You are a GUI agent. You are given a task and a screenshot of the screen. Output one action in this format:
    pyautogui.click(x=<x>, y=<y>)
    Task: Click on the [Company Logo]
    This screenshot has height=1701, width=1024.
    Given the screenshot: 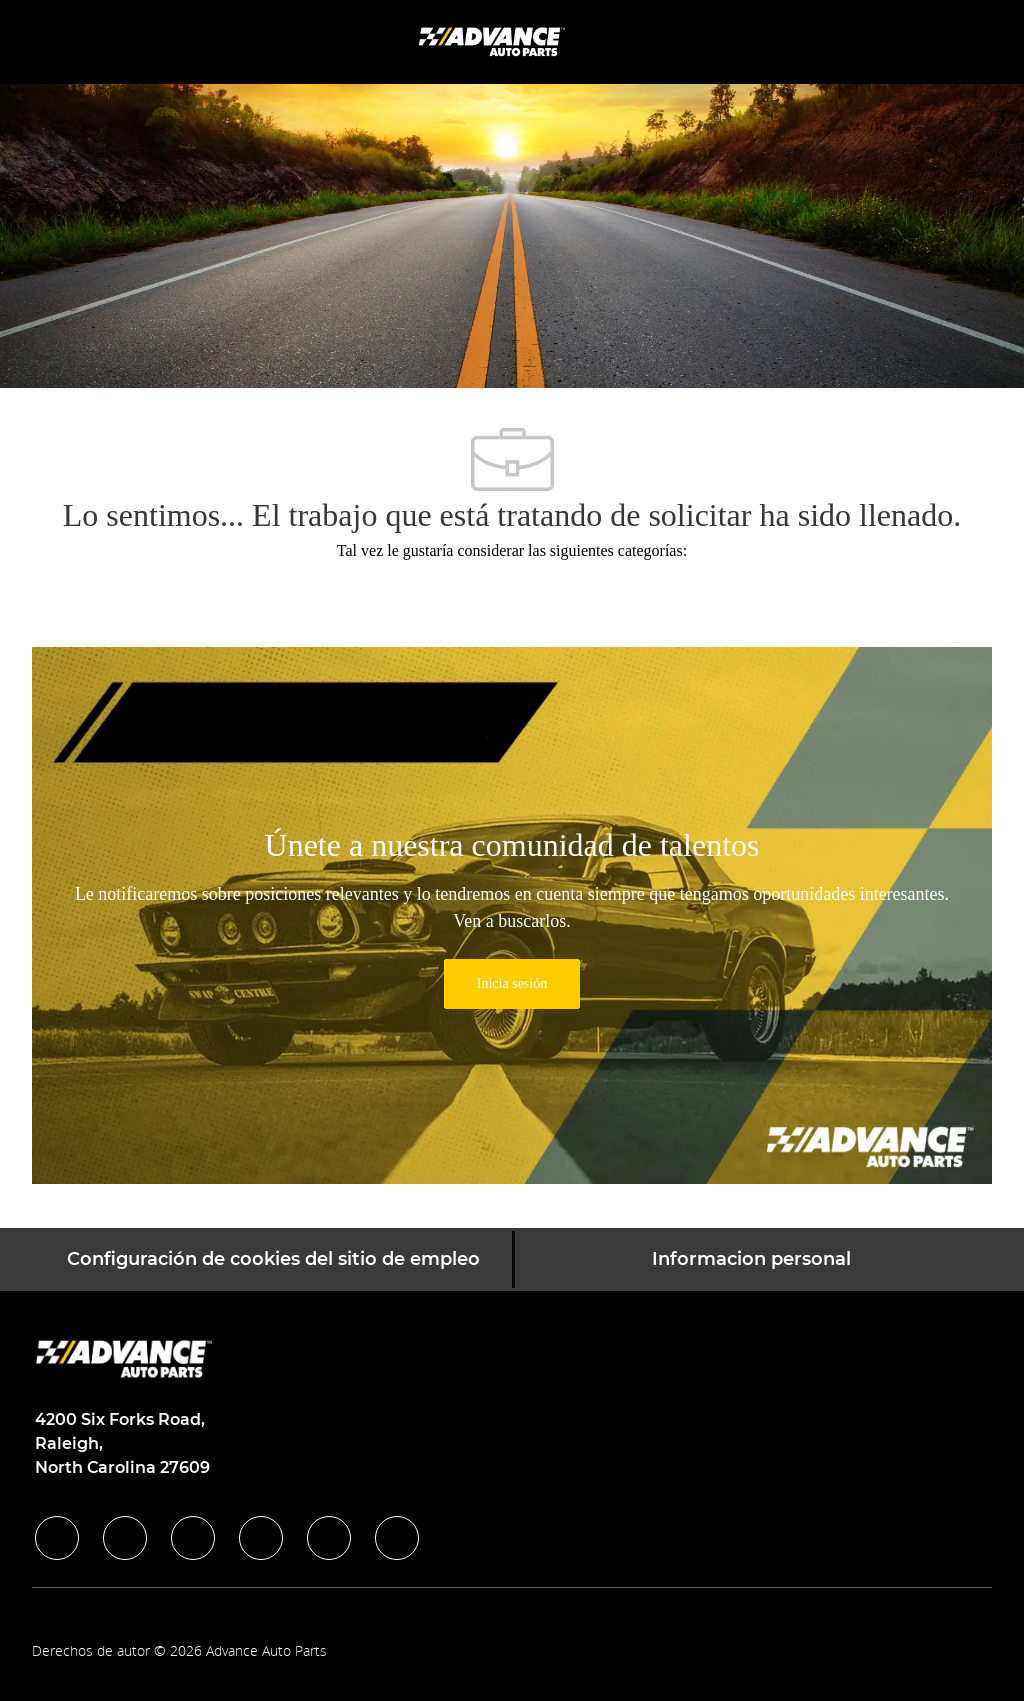 What is the action you would take?
    pyautogui.click(x=494, y=40)
    